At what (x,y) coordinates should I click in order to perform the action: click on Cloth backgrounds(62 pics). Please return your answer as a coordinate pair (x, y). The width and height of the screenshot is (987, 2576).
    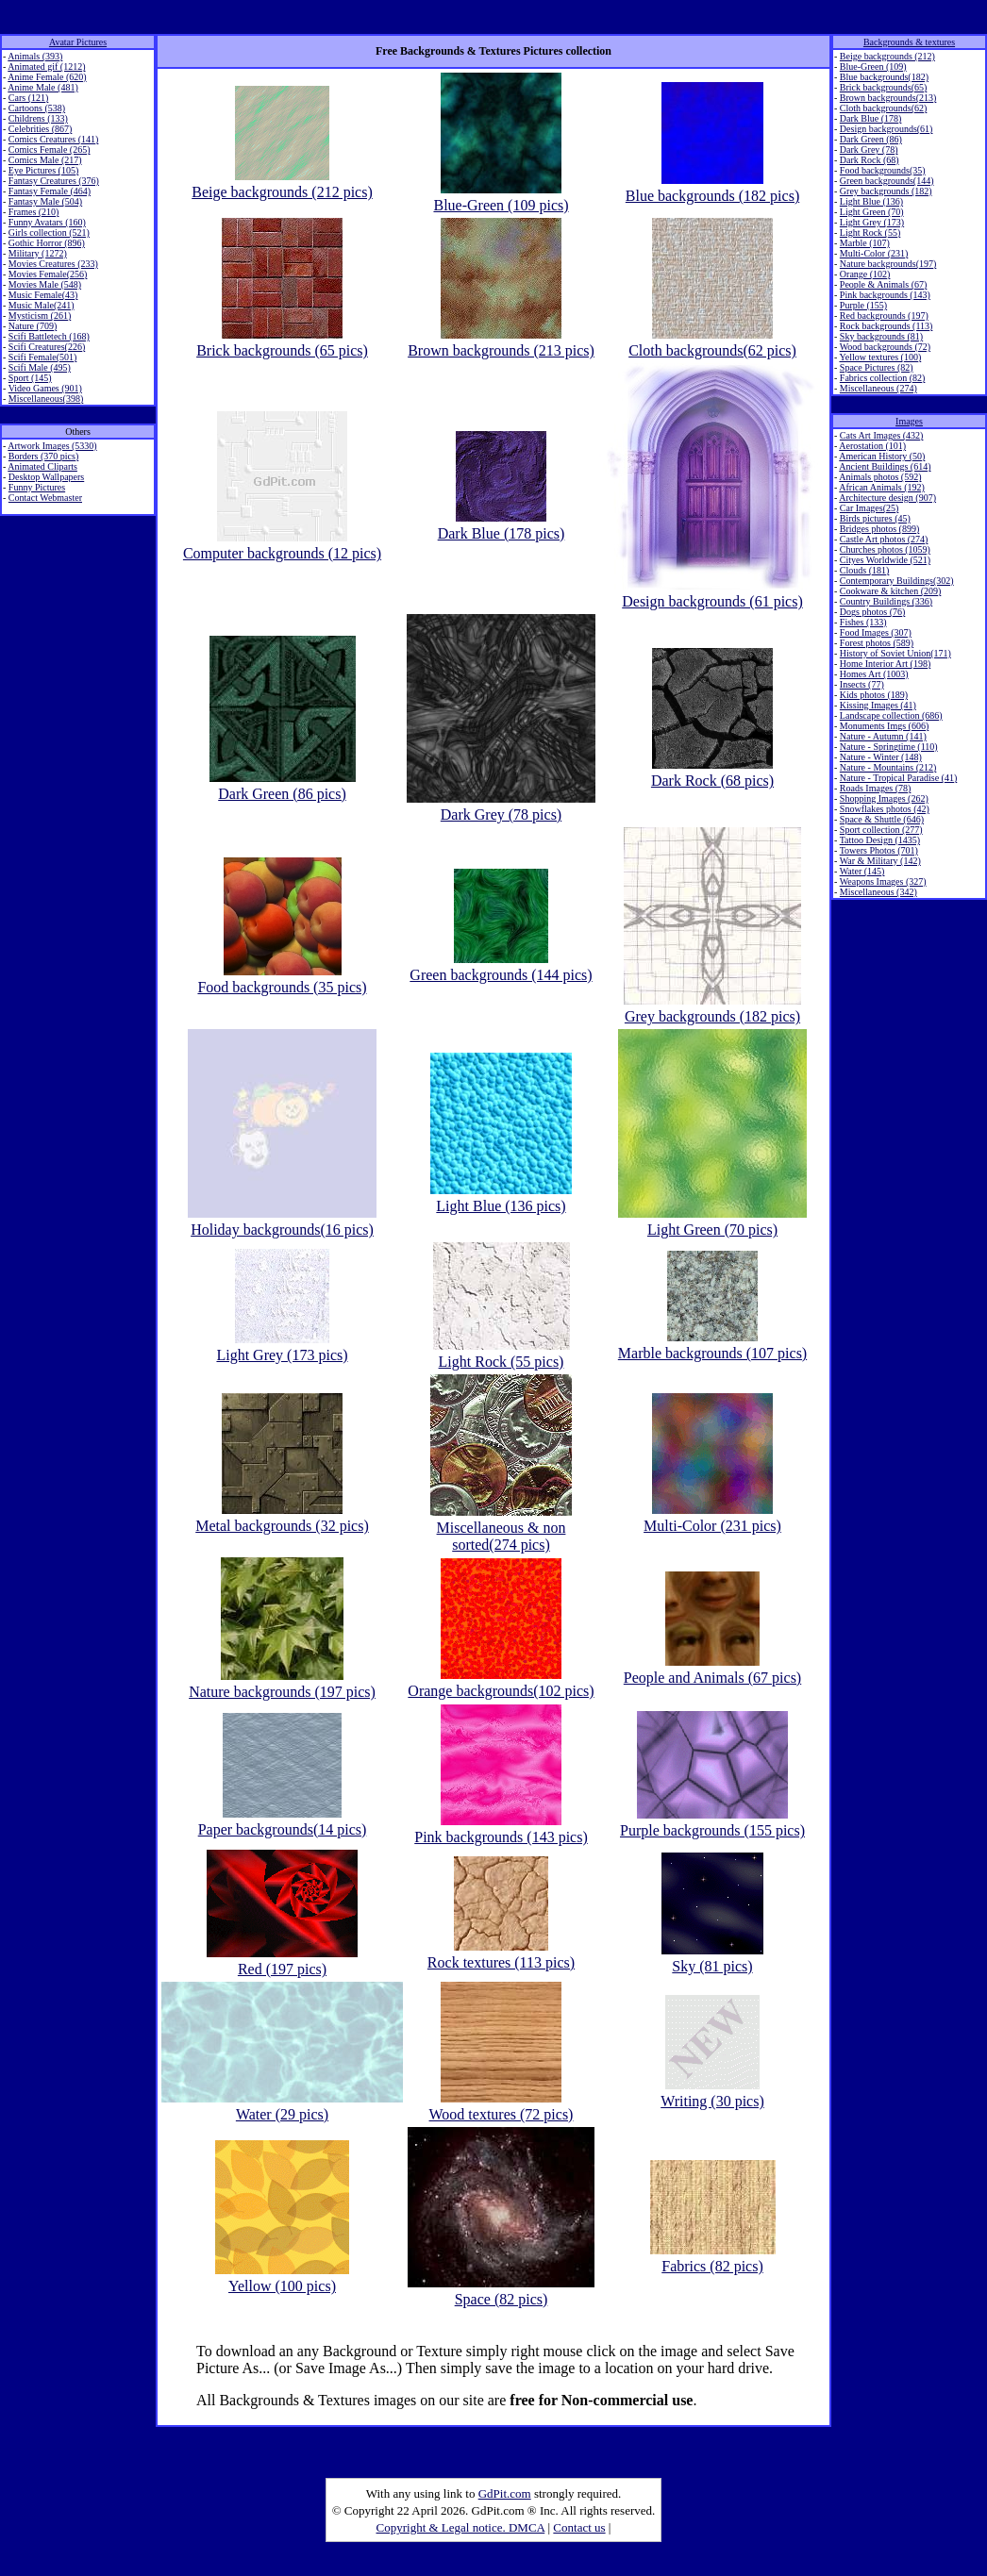
    Looking at the image, I should click on (712, 341).